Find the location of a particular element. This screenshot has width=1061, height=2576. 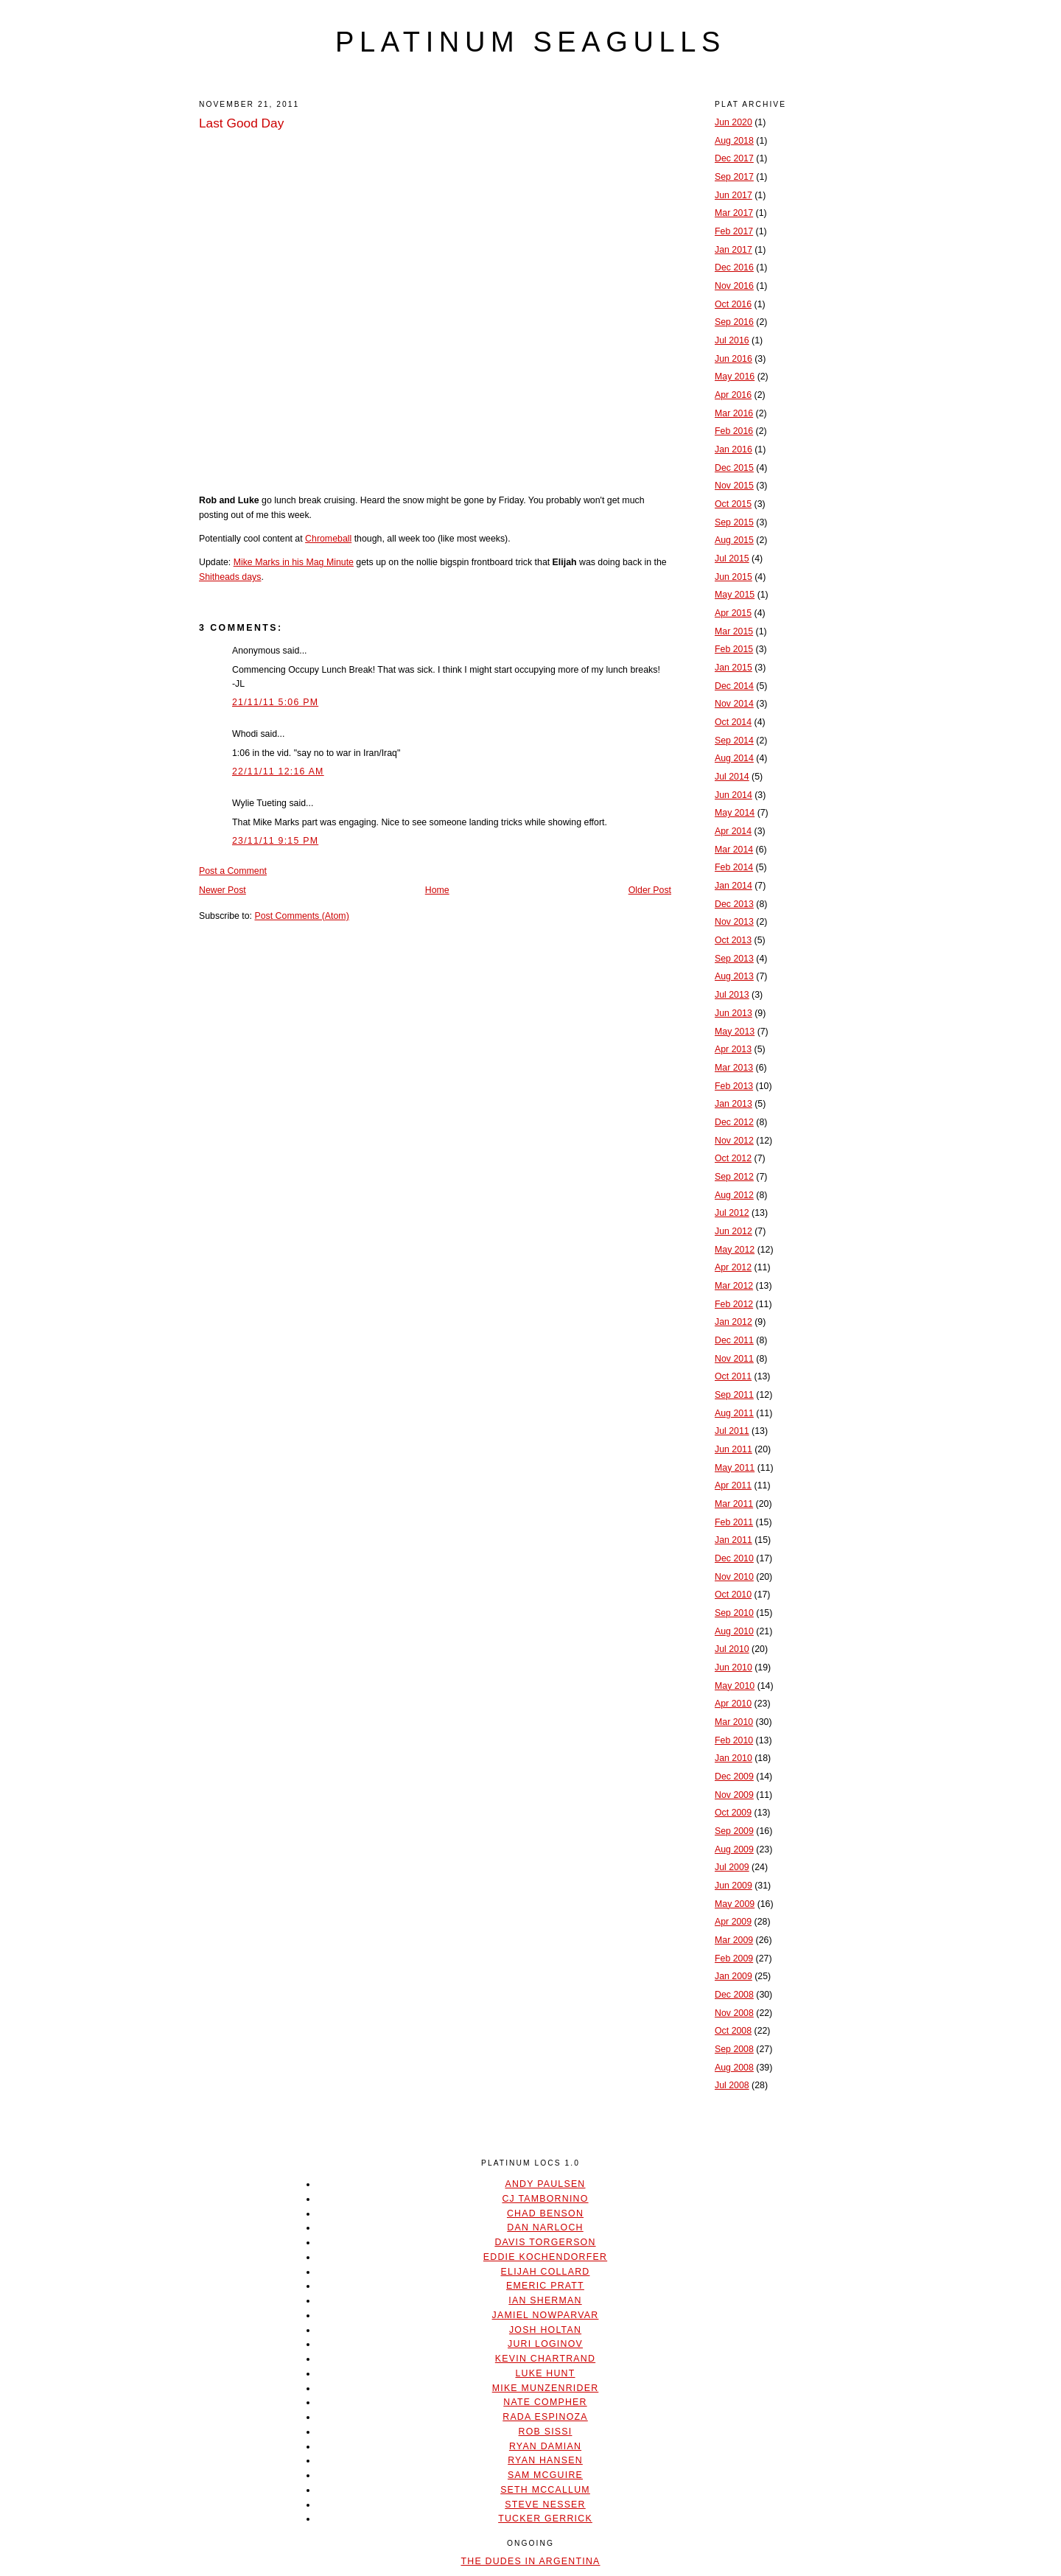

May 2011 is located at coordinates (734, 1468).